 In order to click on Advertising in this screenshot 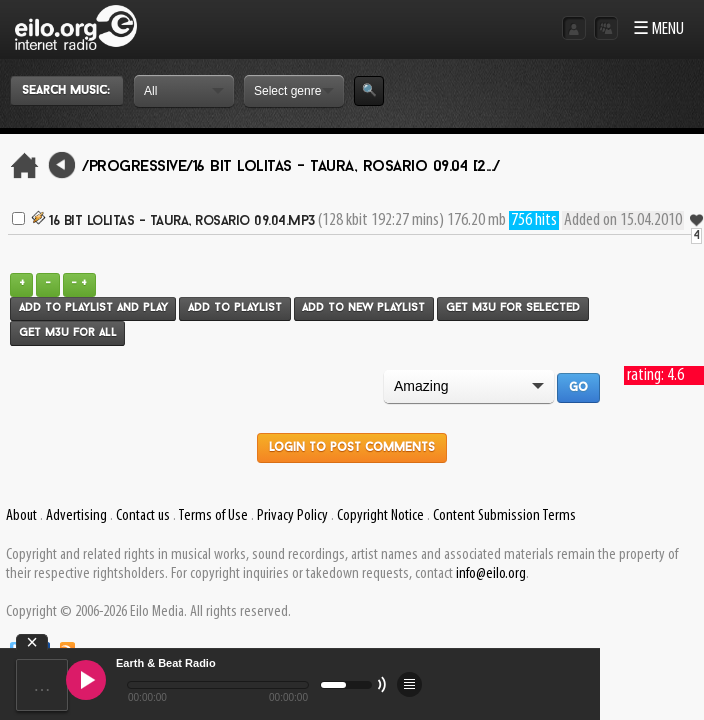, I will do `click(76, 516)`.